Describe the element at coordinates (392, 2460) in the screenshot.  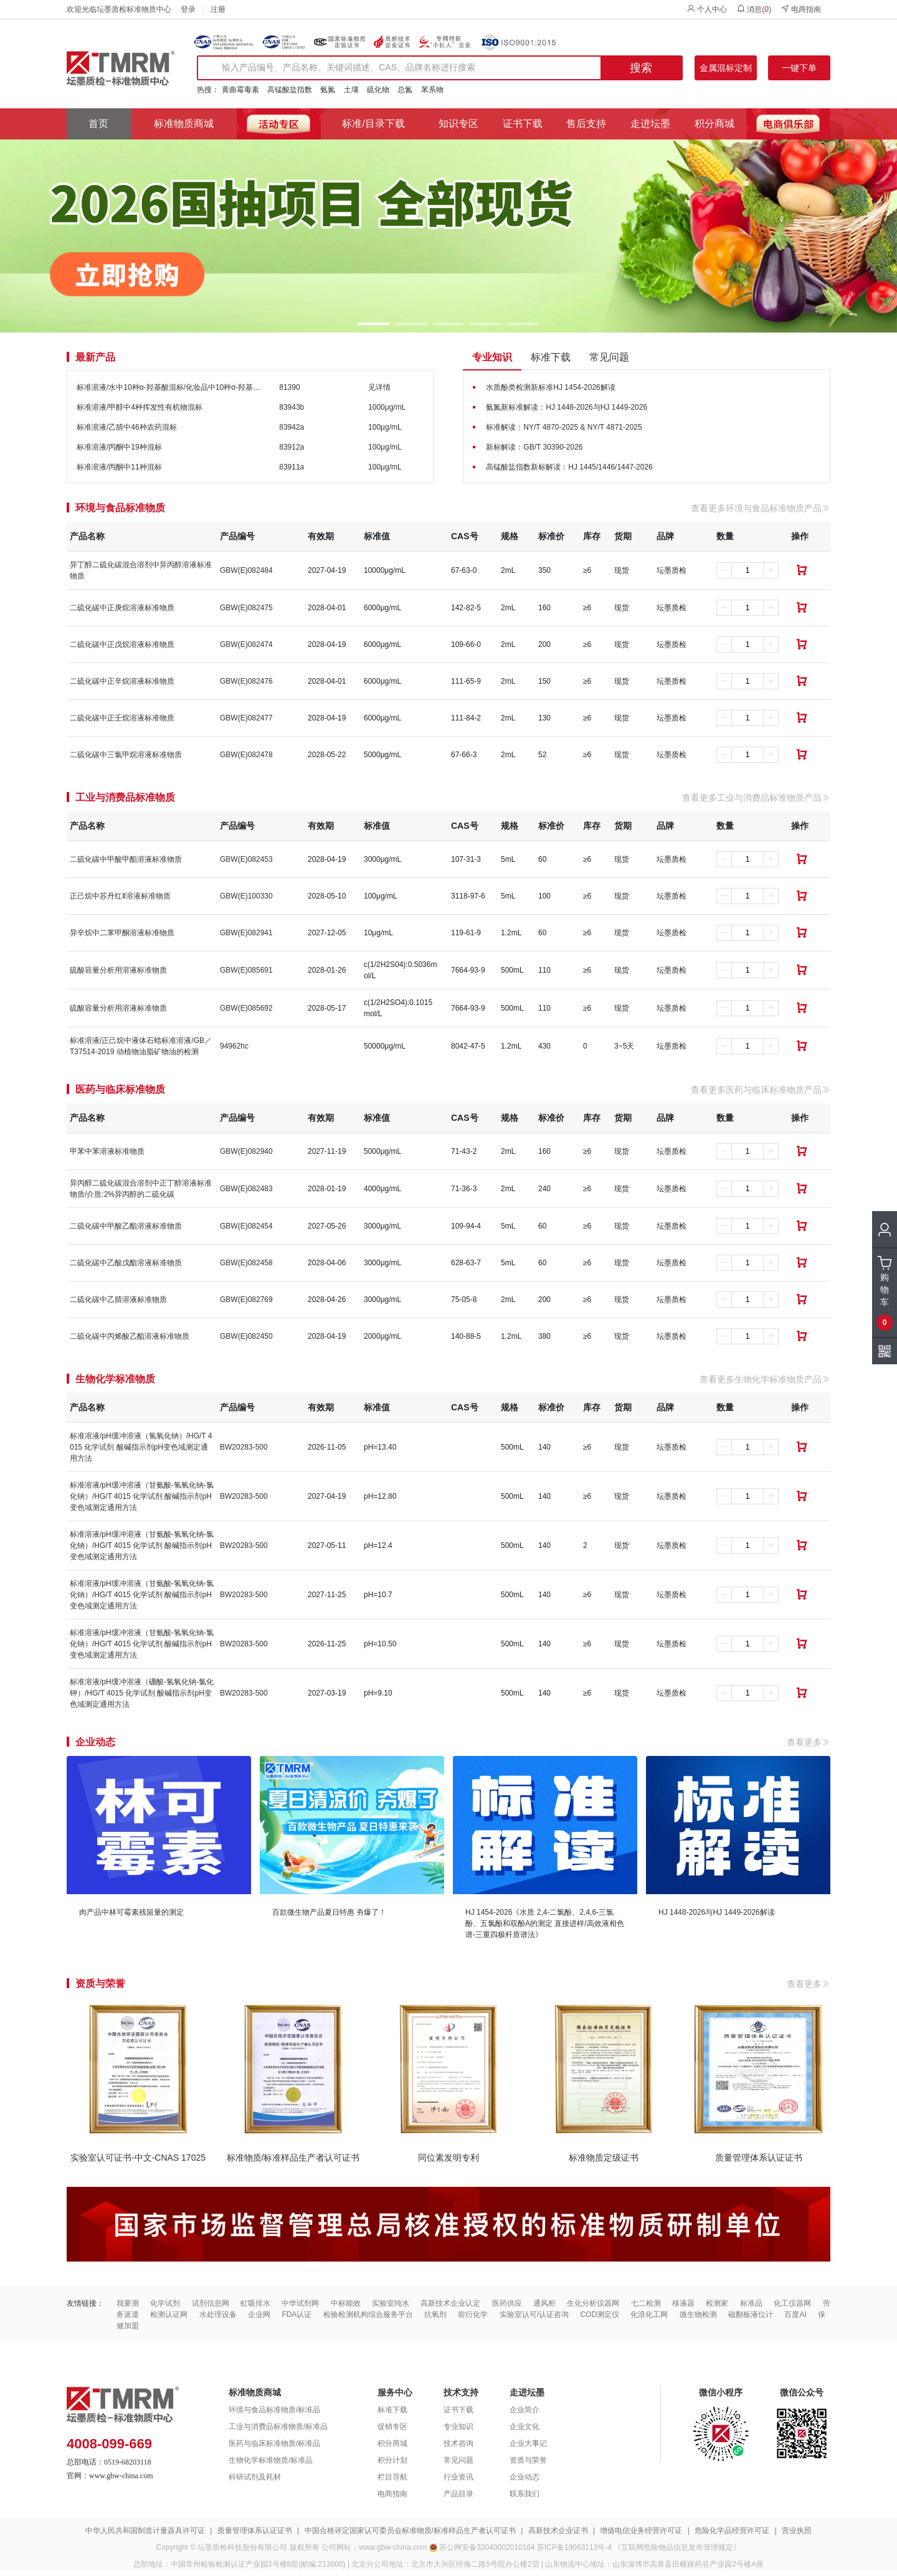
I see `积分计划` at that location.